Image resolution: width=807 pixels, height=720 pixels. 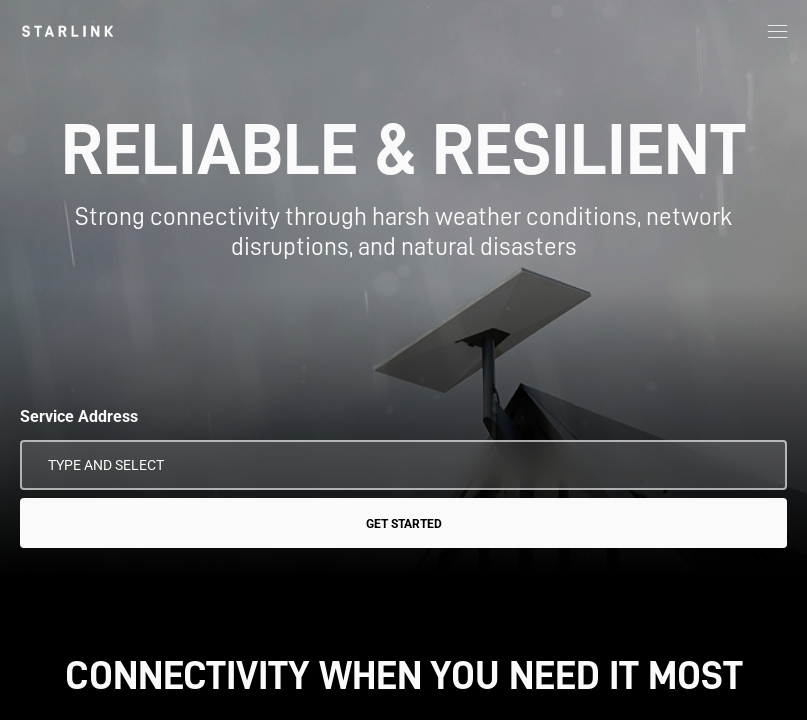 I want to click on Service Address, so click(x=79, y=416).